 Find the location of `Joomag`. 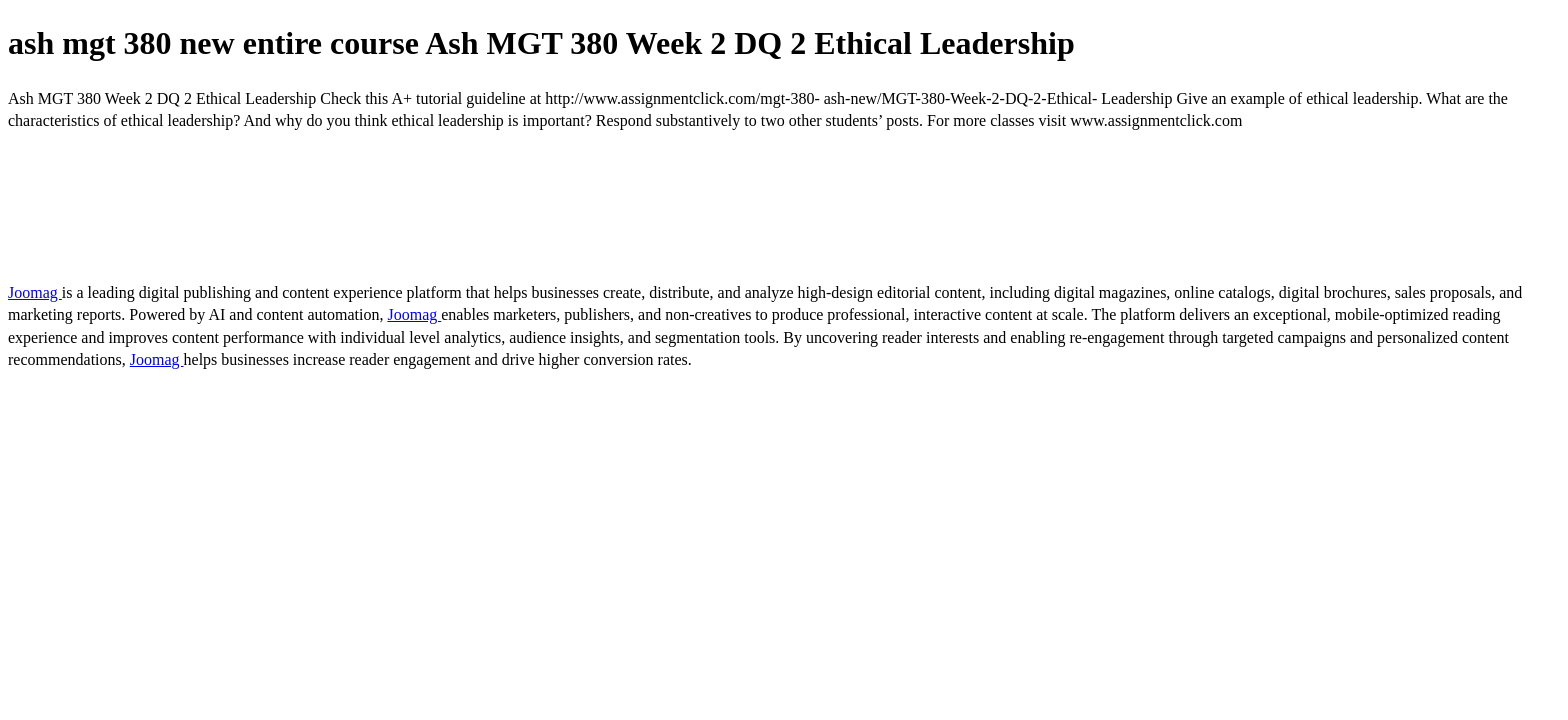

Joomag is located at coordinates (35, 292).